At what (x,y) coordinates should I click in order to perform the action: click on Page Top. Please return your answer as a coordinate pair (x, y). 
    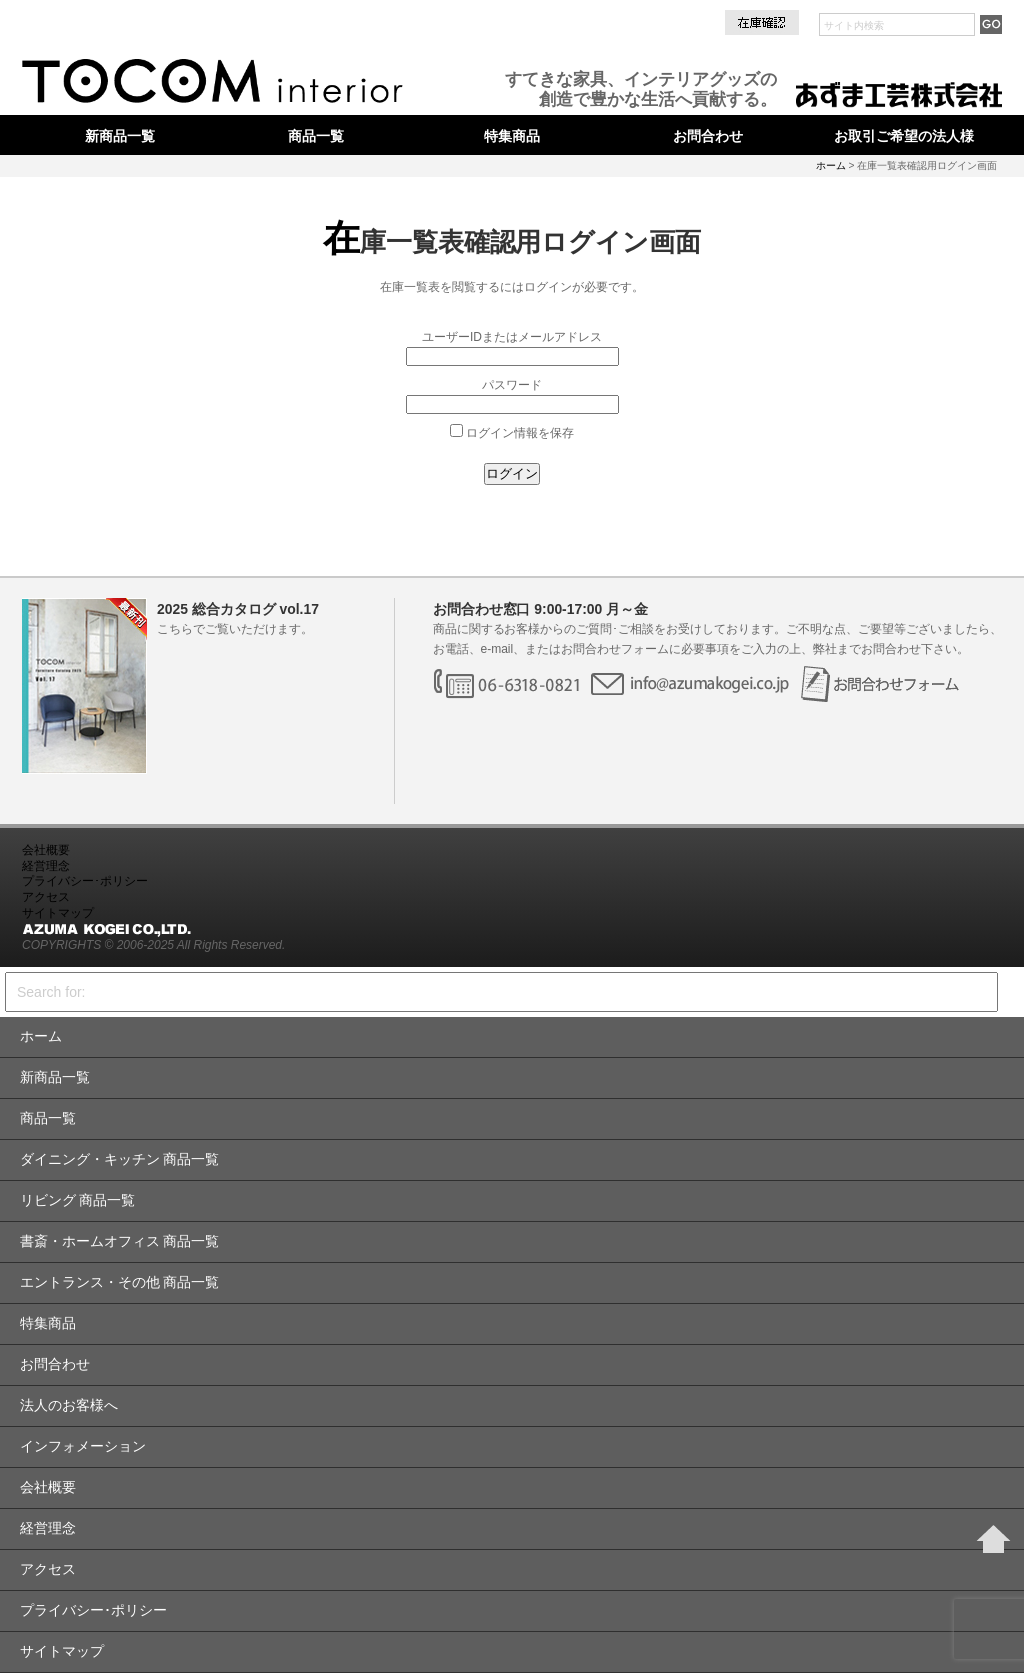
    Looking at the image, I should click on (993, 1559).